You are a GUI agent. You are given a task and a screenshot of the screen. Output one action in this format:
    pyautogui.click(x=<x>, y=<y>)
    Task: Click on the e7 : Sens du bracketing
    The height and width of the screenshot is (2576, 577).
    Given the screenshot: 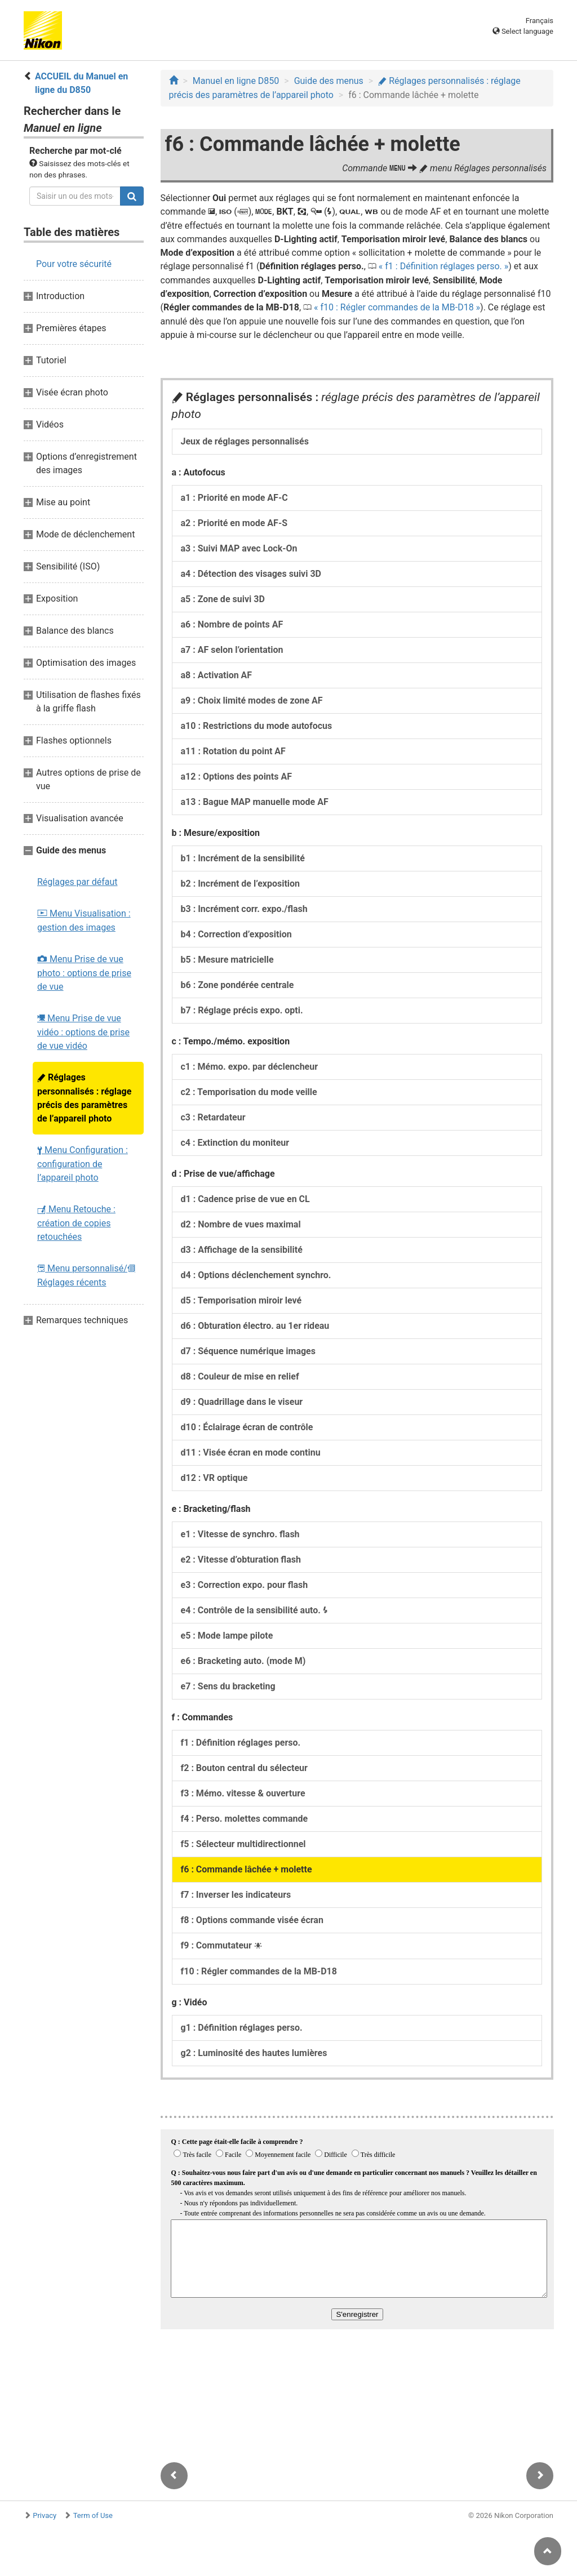 What is the action you would take?
    pyautogui.click(x=228, y=1686)
    